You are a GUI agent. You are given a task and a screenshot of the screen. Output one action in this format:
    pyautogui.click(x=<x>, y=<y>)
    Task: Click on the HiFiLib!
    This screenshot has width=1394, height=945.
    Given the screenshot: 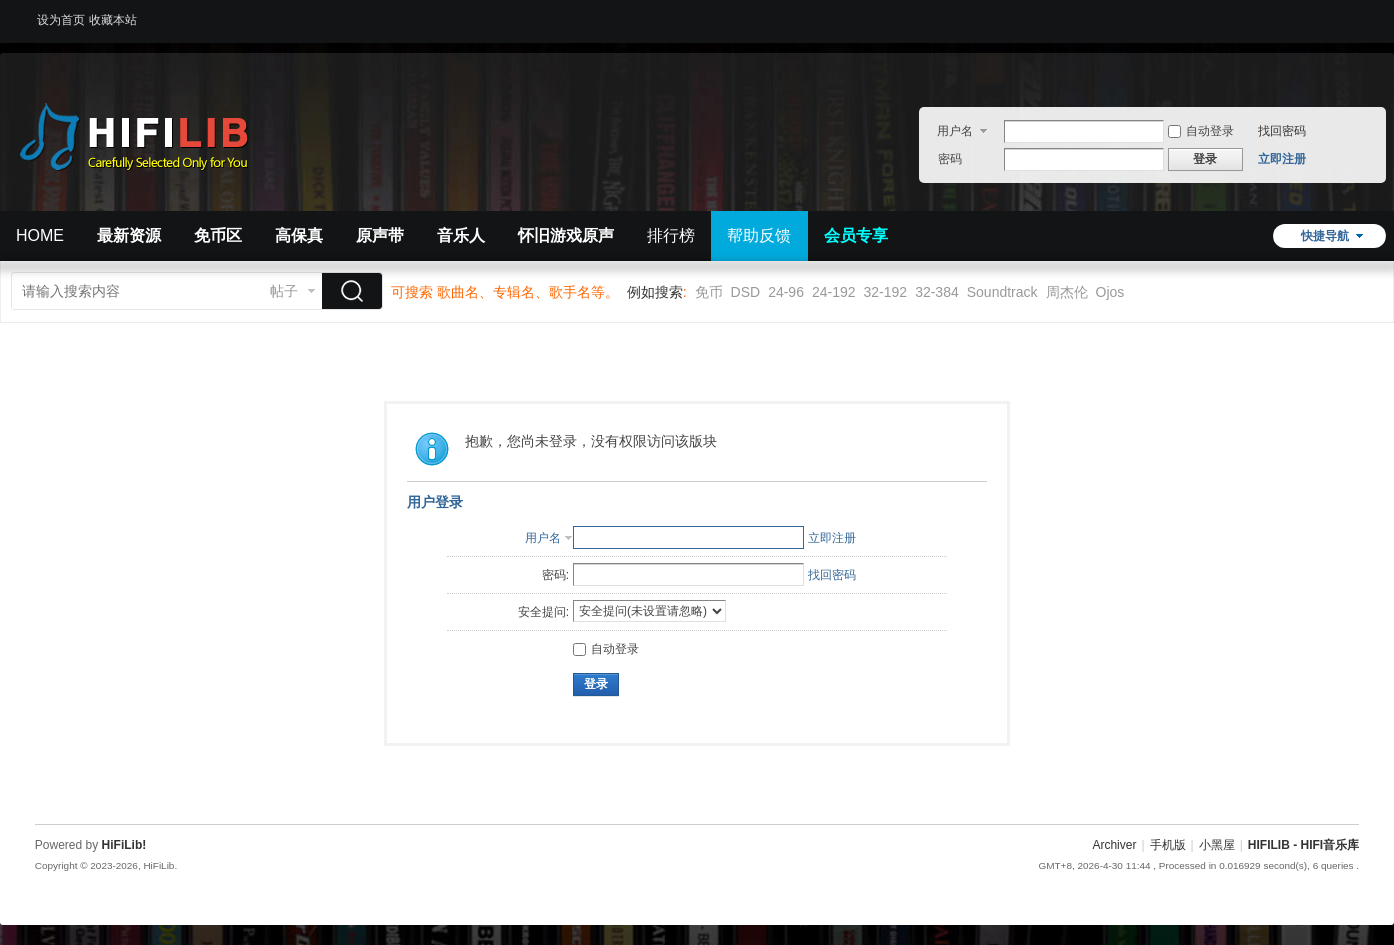 What is the action you would take?
    pyautogui.click(x=124, y=845)
    